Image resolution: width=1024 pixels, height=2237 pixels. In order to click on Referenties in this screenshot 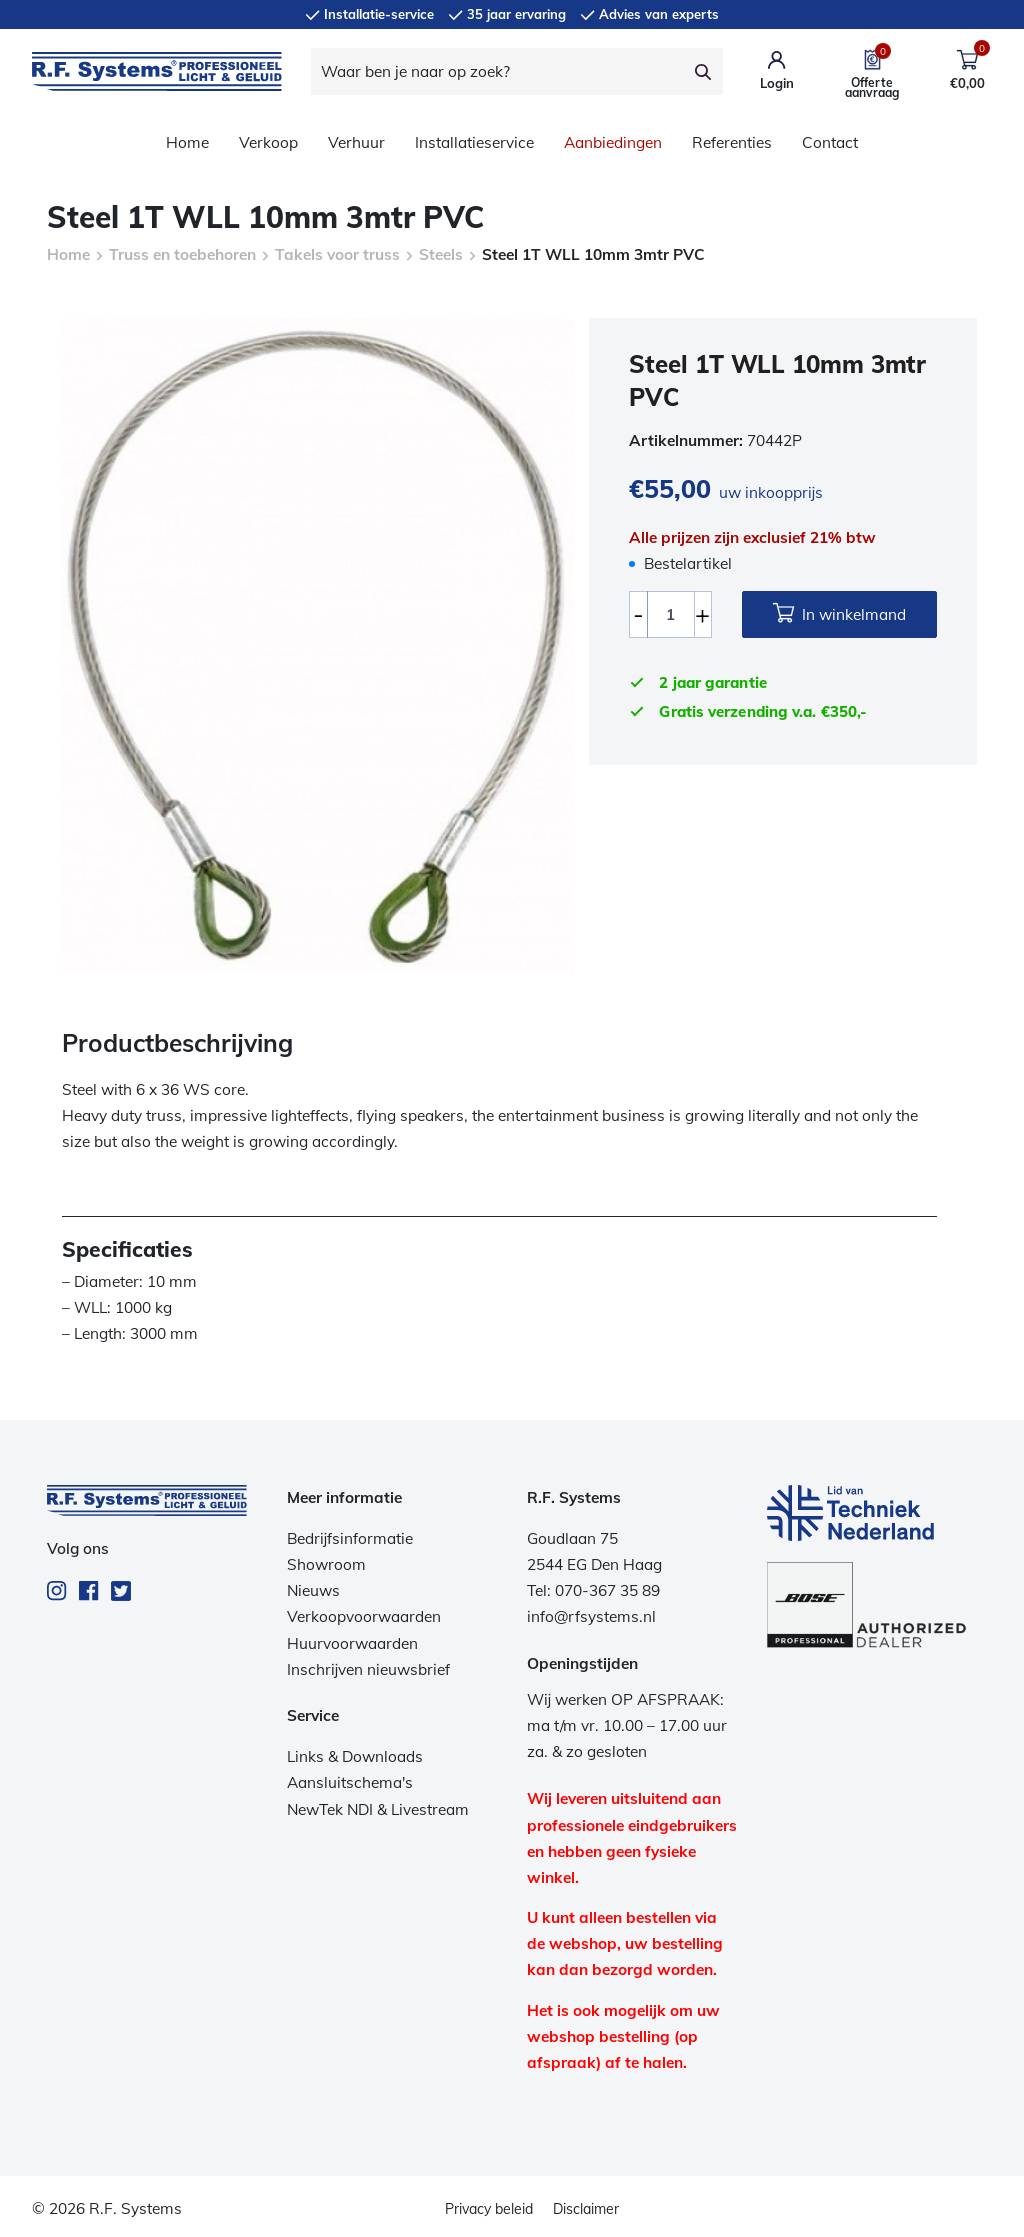, I will do `click(732, 142)`.